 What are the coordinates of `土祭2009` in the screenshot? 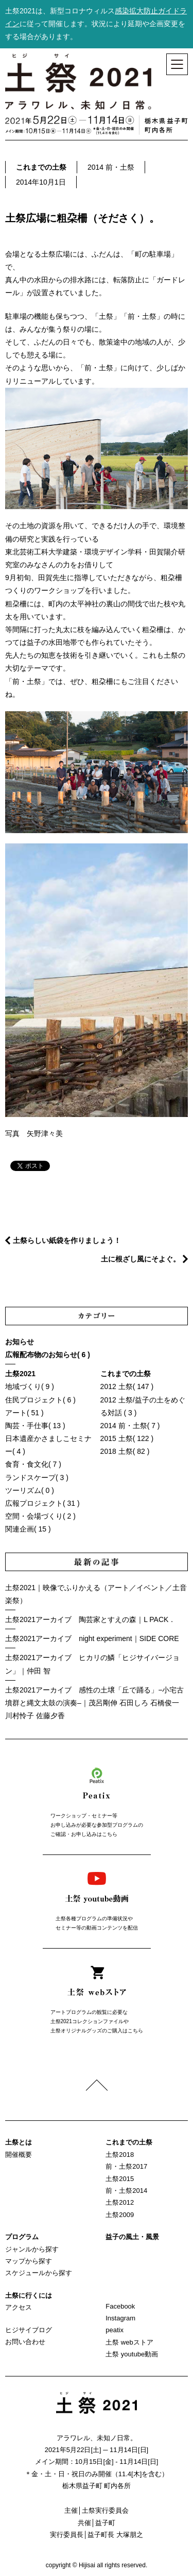 It's located at (120, 2215).